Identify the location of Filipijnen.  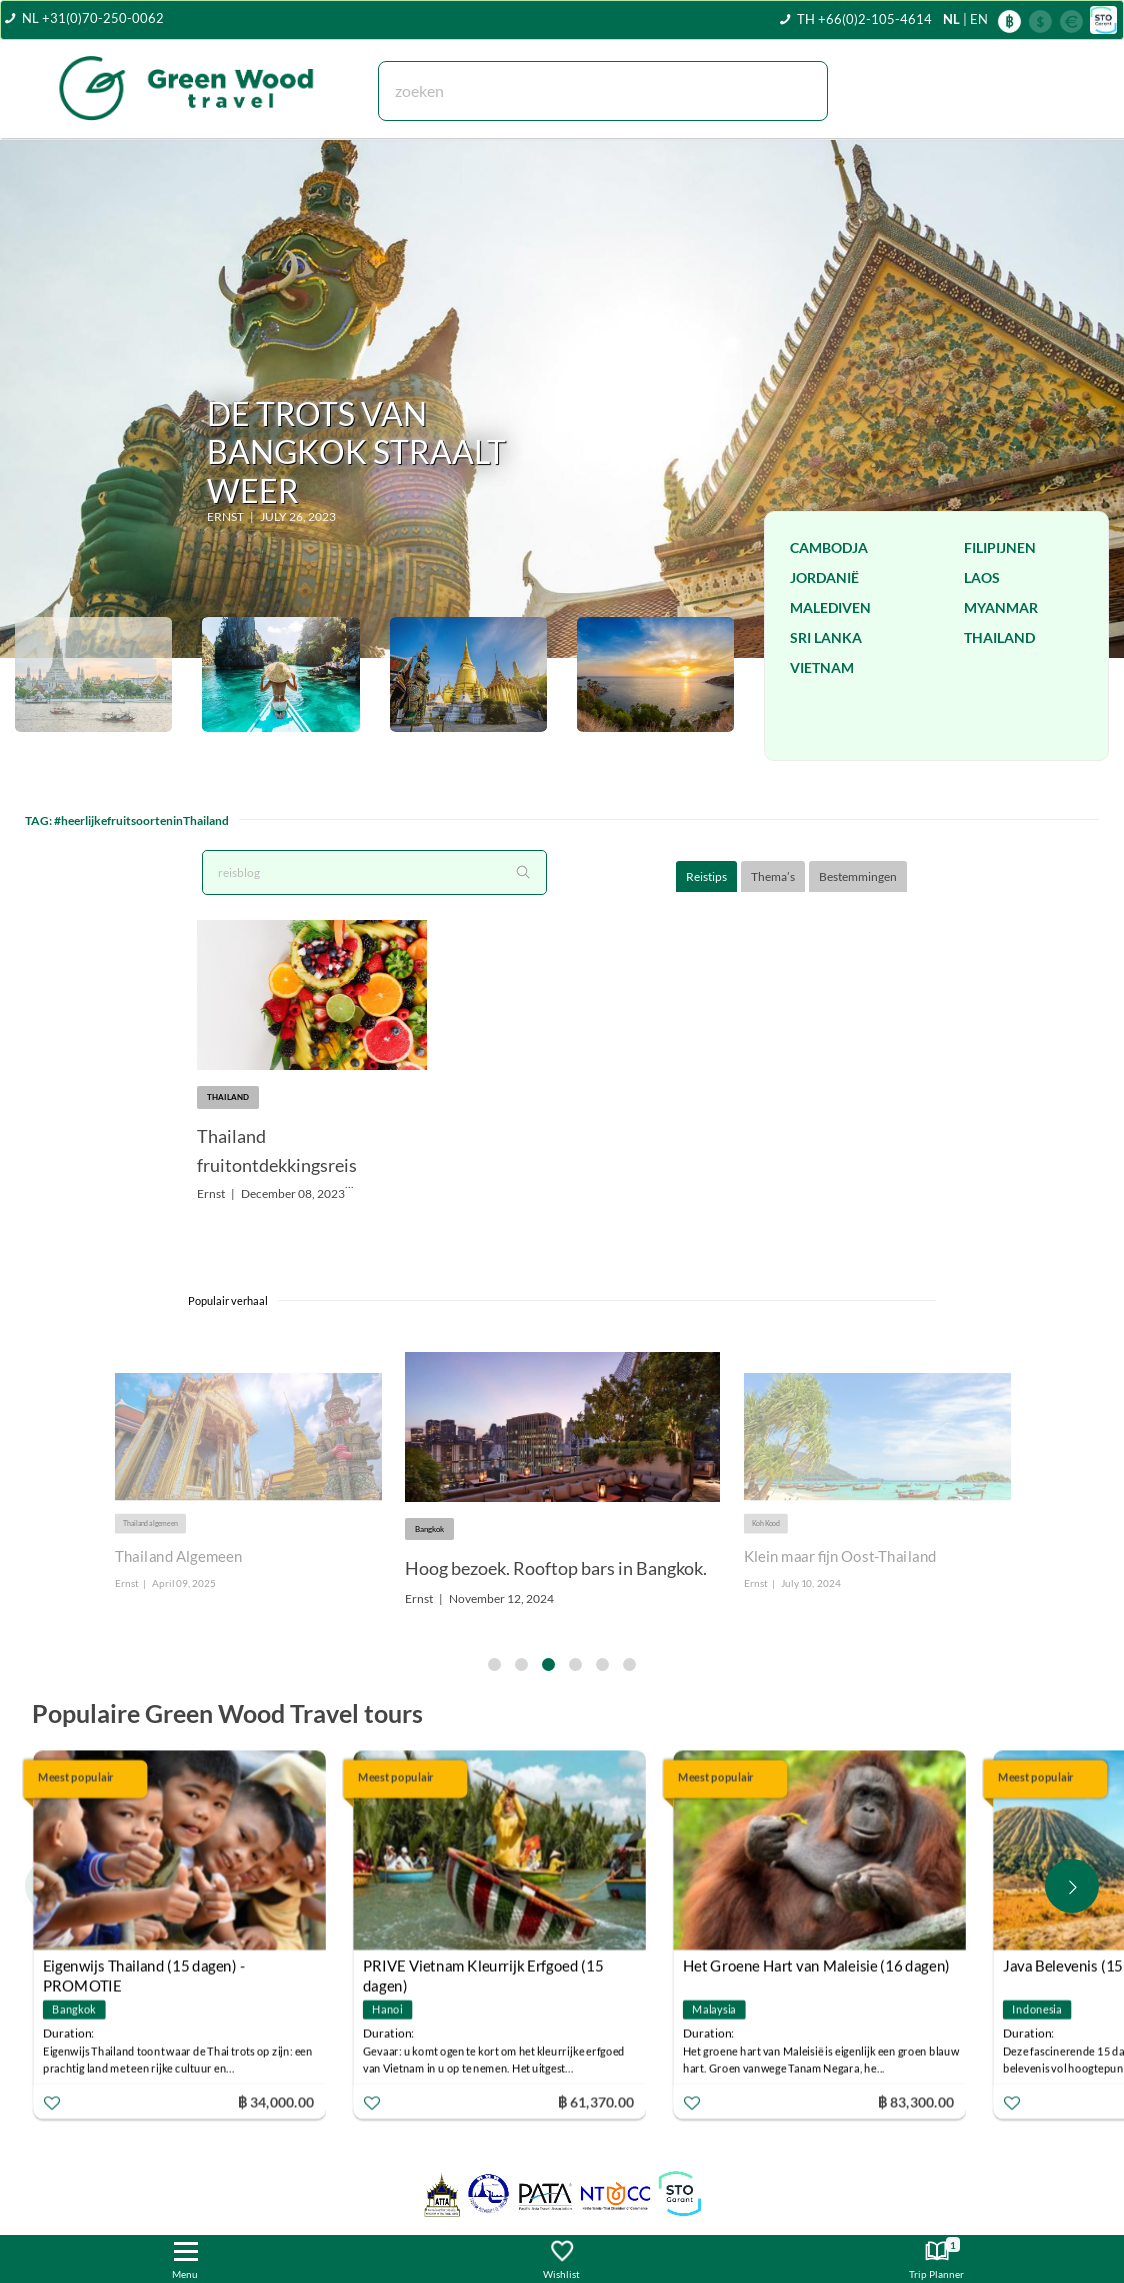
(1000, 547).